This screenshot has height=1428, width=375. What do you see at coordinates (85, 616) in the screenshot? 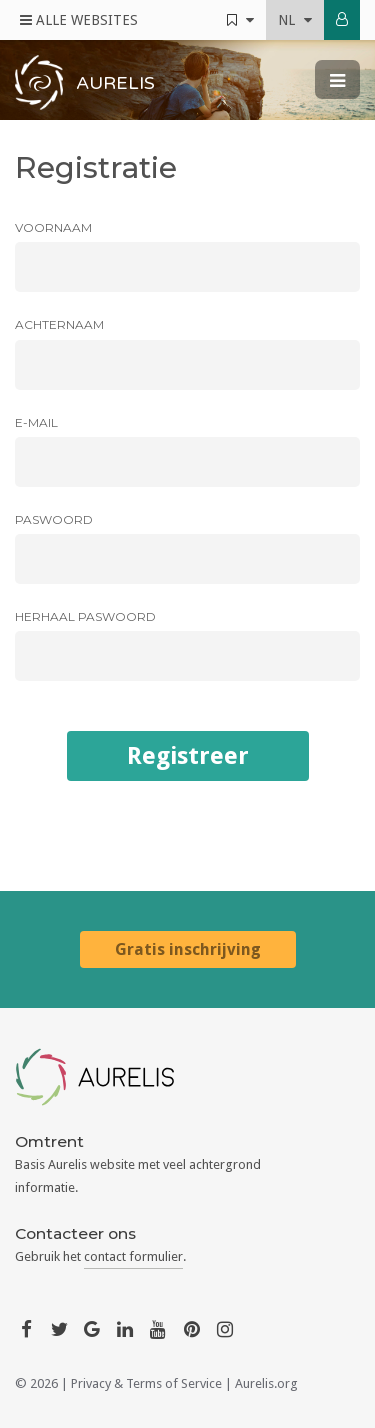
I see `Herhaal paswoord` at bounding box center [85, 616].